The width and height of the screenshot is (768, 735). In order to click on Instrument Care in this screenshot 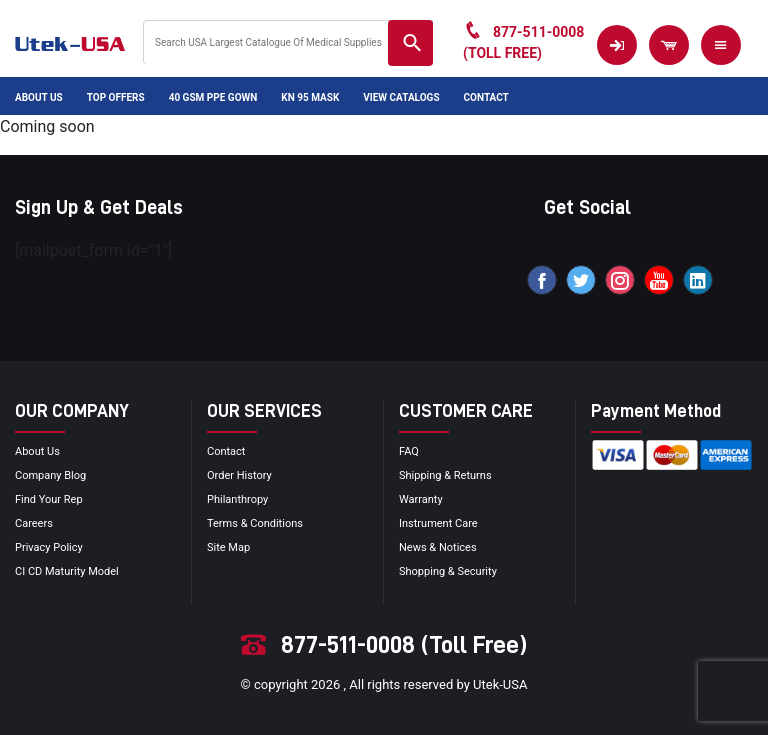, I will do `click(438, 523)`.